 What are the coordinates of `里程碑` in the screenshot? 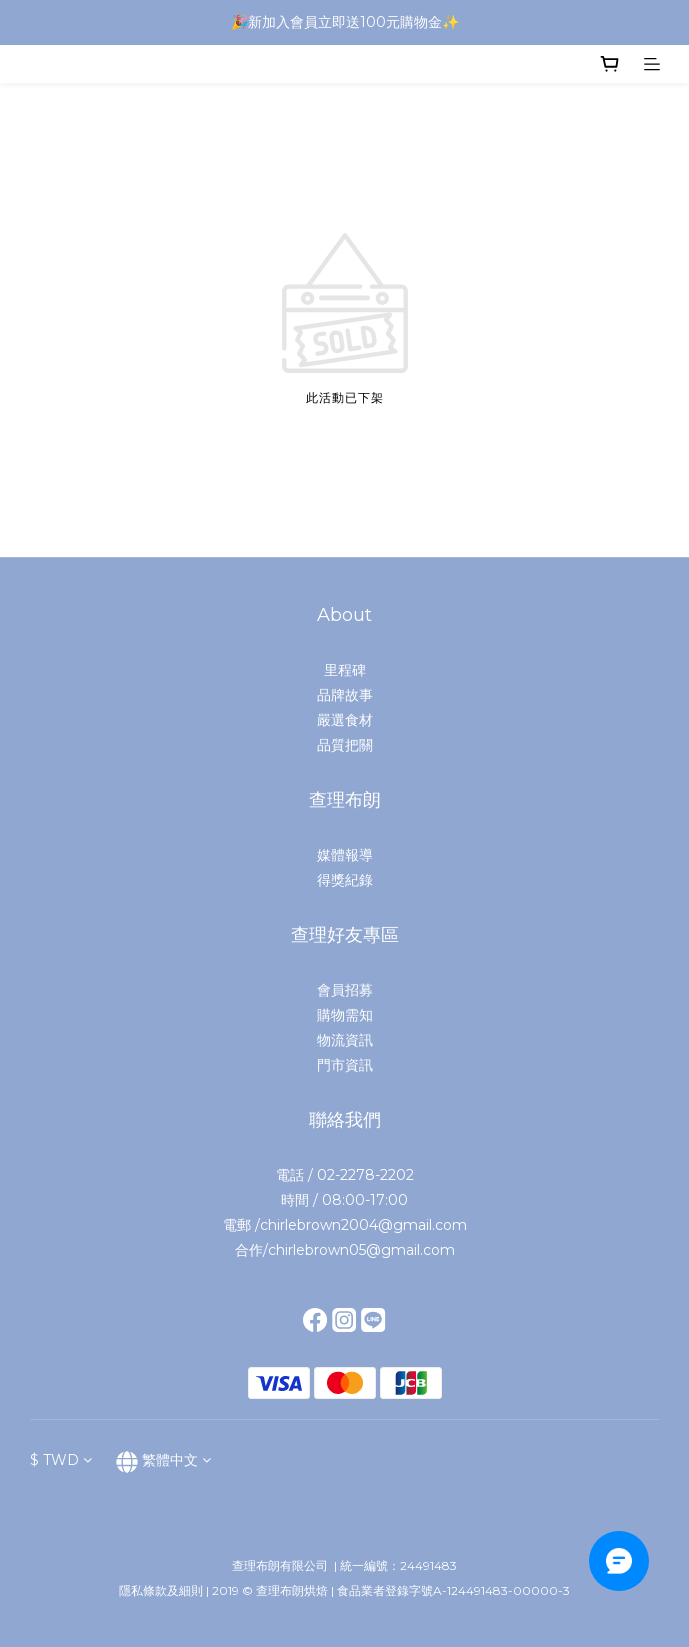 It's located at (345, 670).